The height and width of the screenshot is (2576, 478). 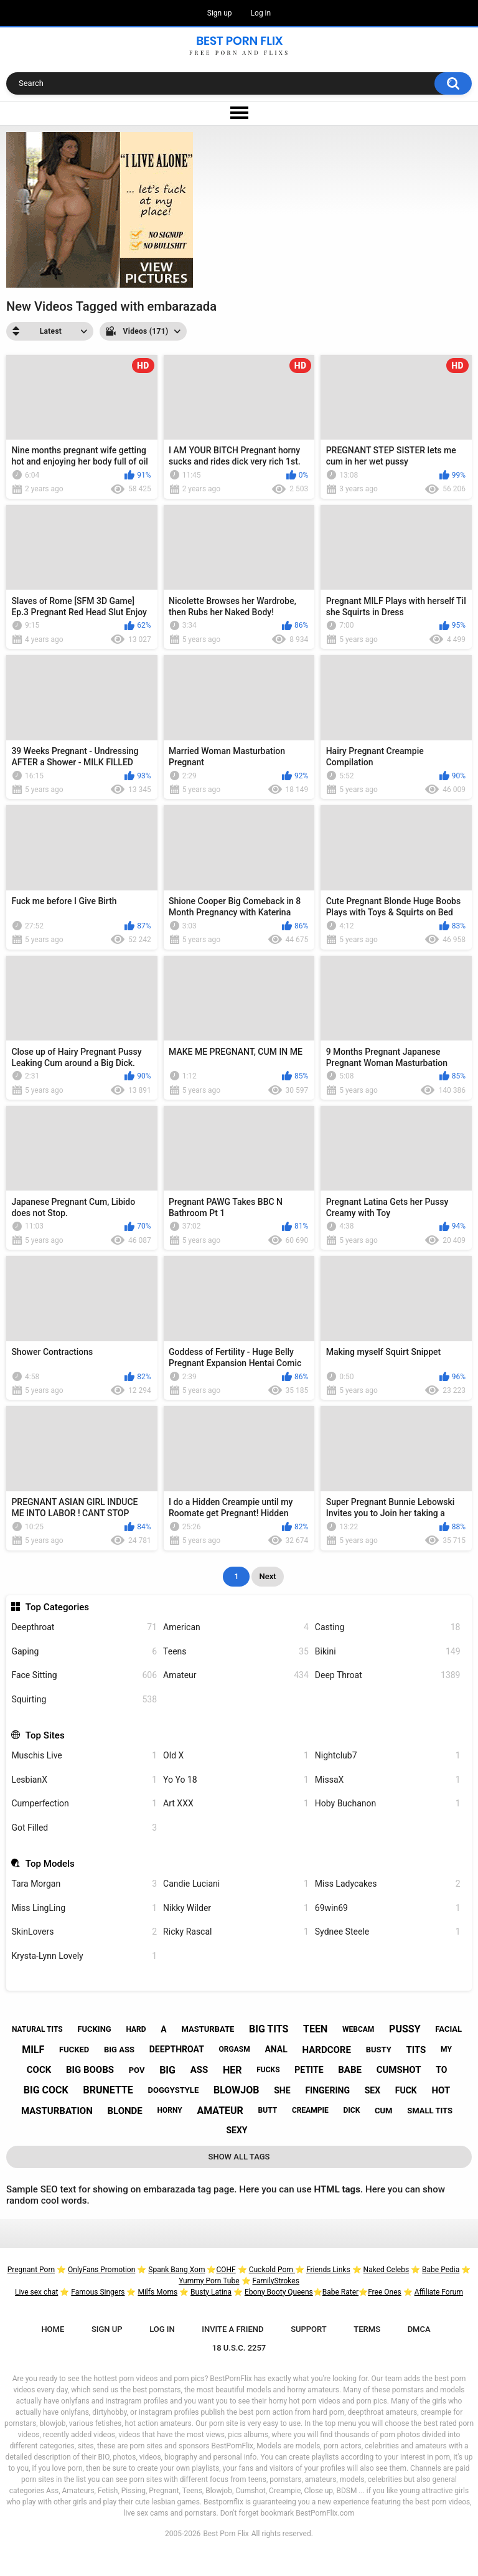 What do you see at coordinates (84, 1675) in the screenshot?
I see `Face Sitting` at bounding box center [84, 1675].